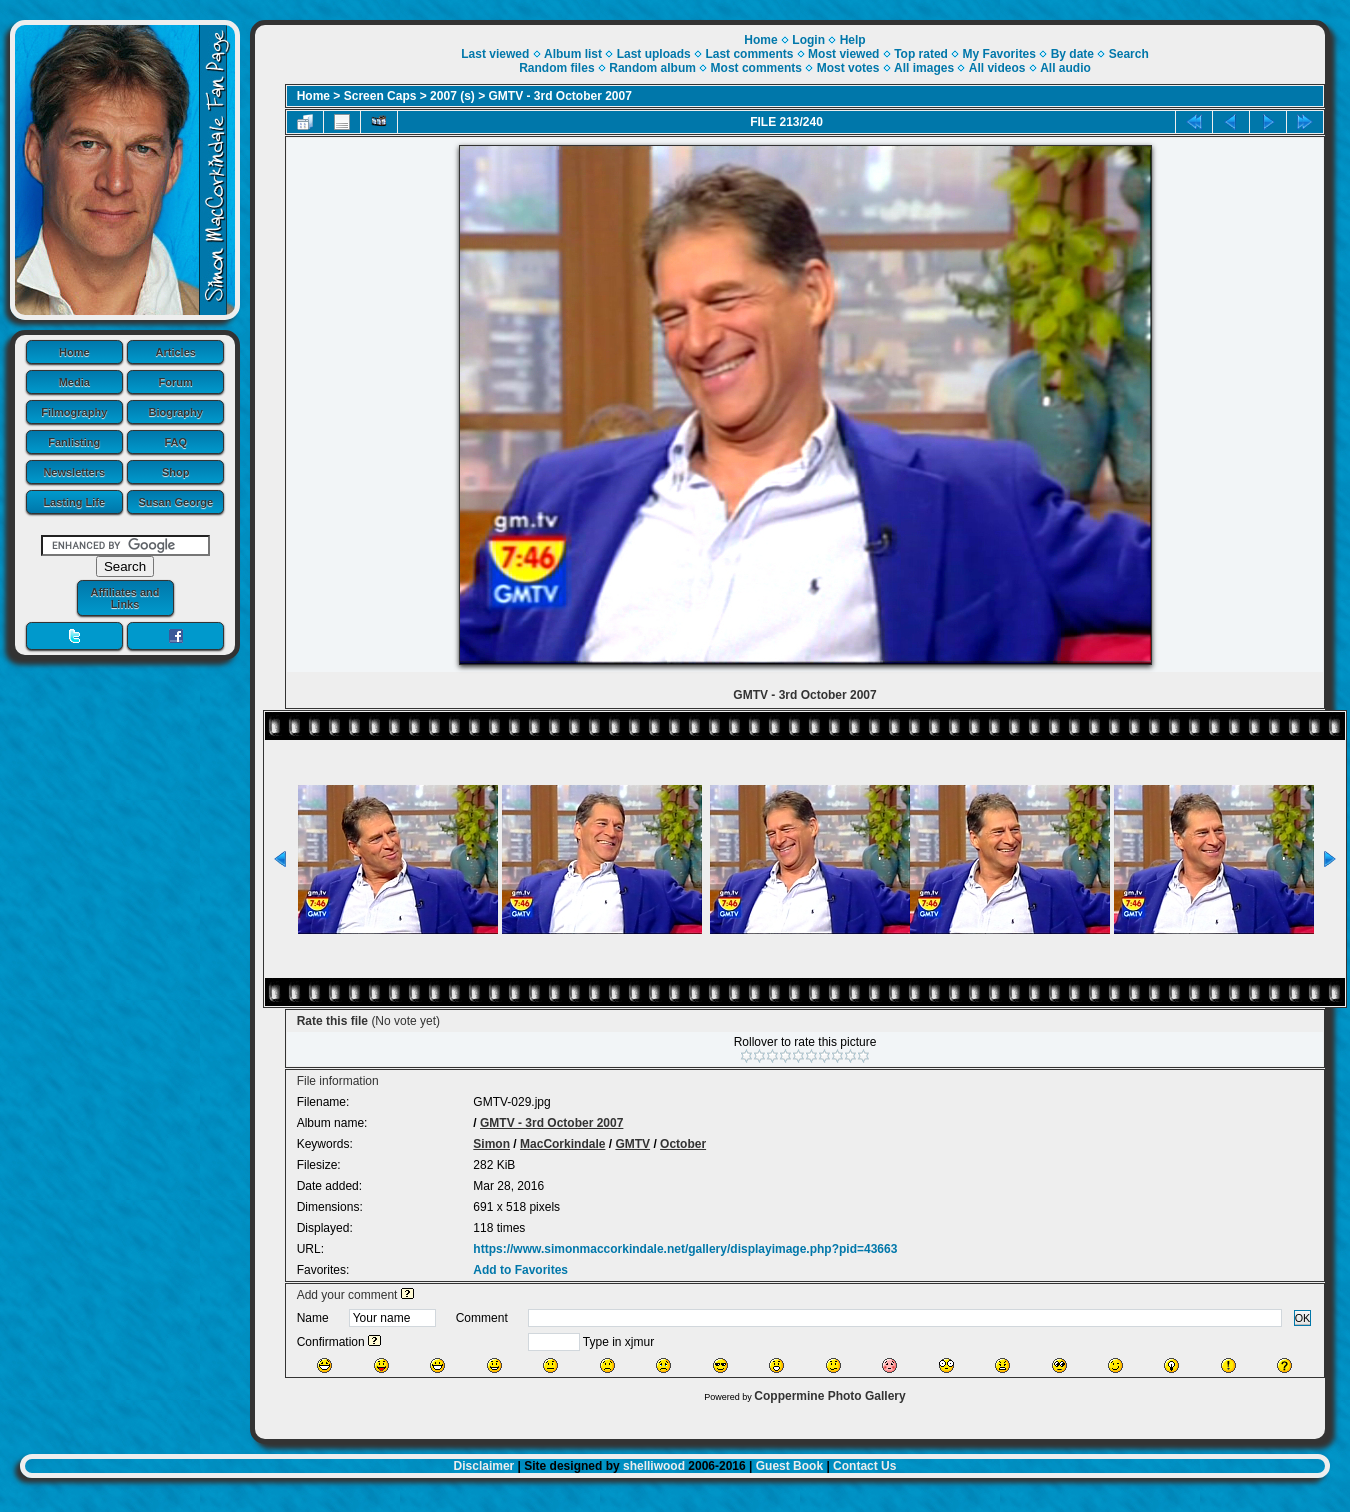 The width and height of the screenshot is (1350, 1512). What do you see at coordinates (829, 1396) in the screenshot?
I see `Coppermine Photo Gallery` at bounding box center [829, 1396].